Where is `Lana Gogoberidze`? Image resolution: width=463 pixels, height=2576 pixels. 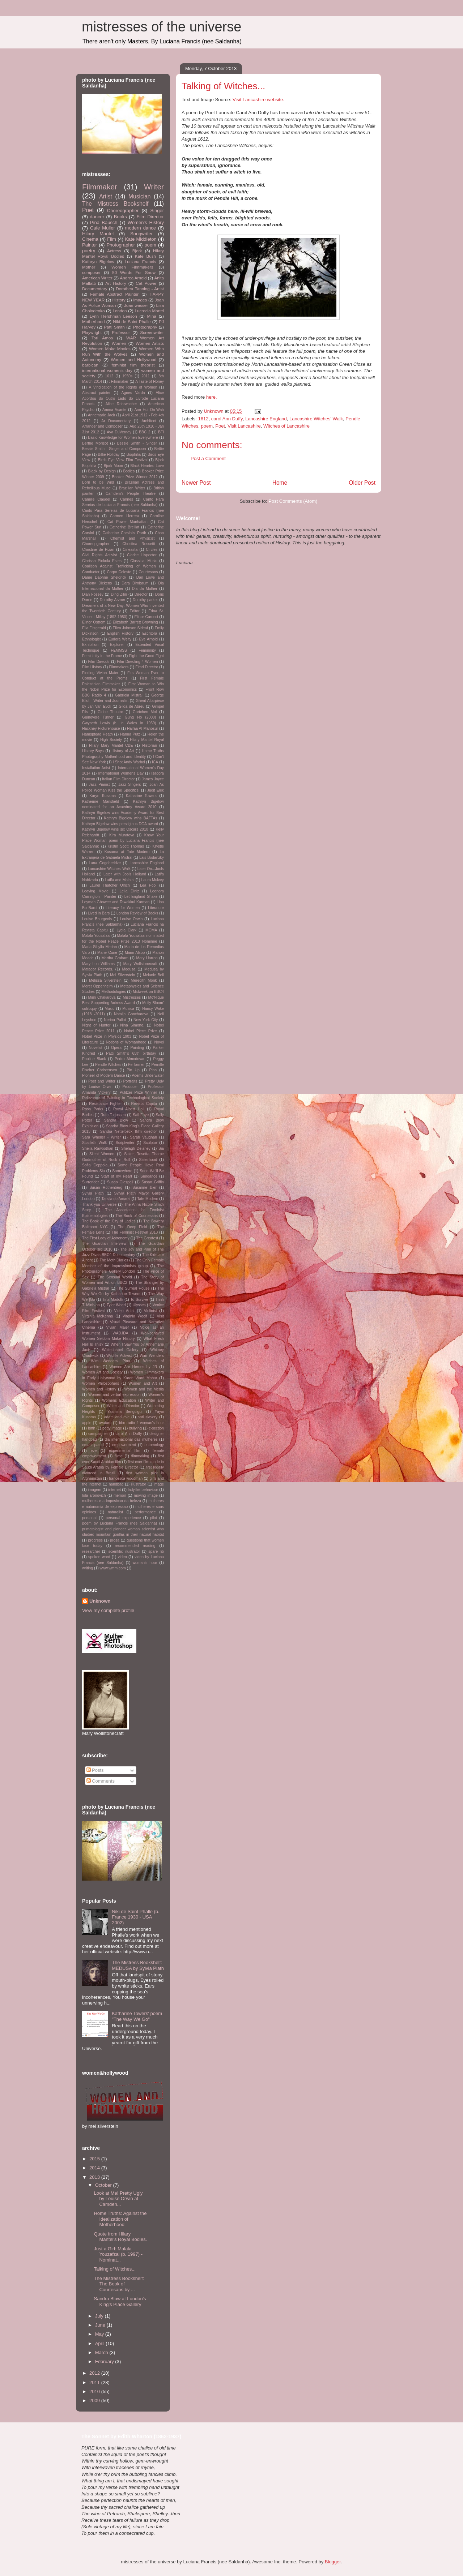 Lana Gogoberidze is located at coordinates (105, 863).